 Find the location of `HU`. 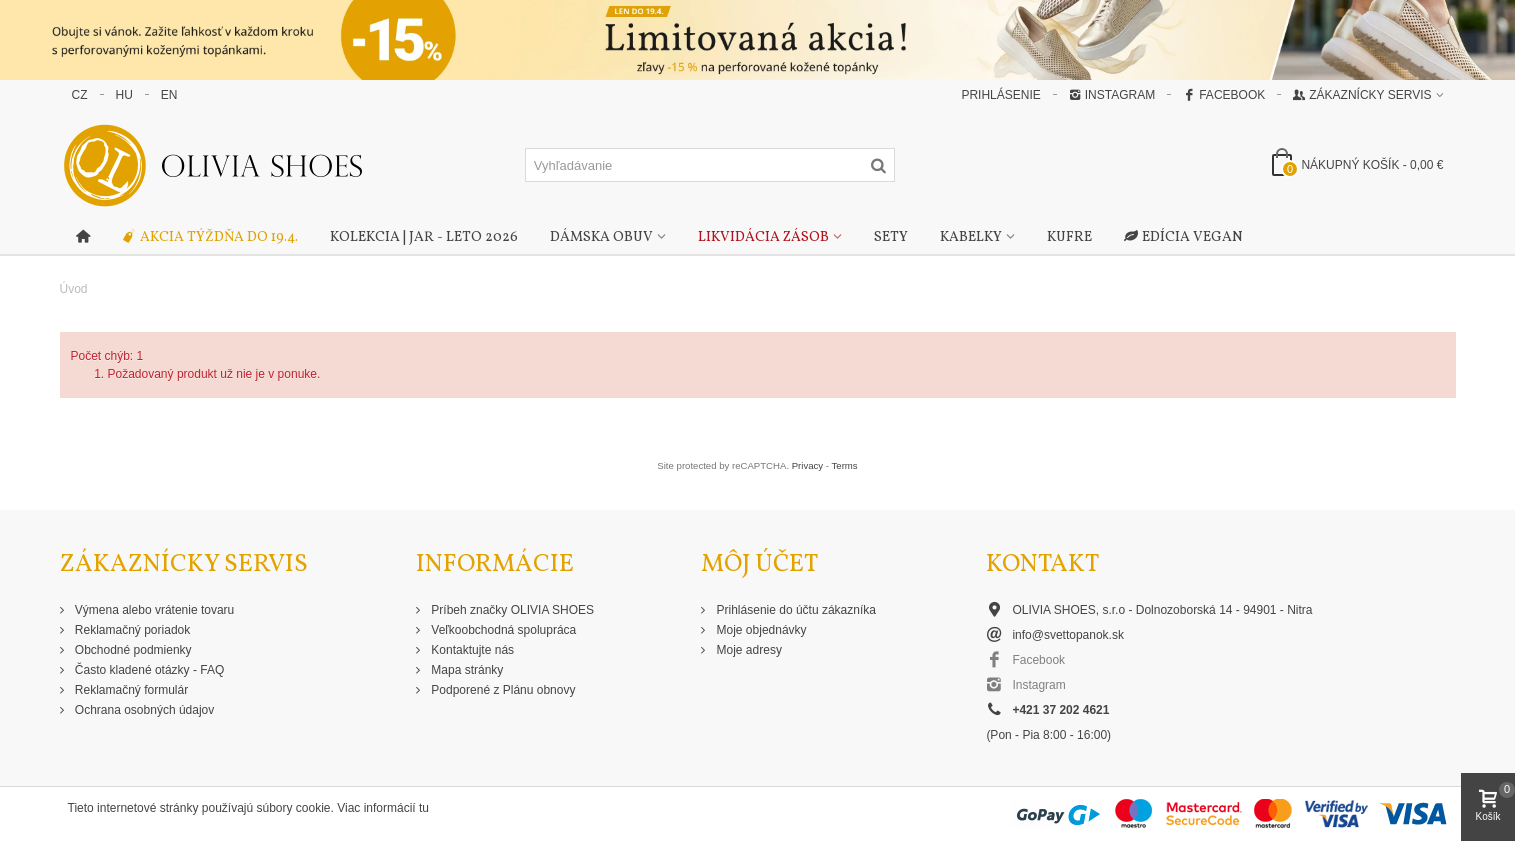

HU is located at coordinates (124, 95).